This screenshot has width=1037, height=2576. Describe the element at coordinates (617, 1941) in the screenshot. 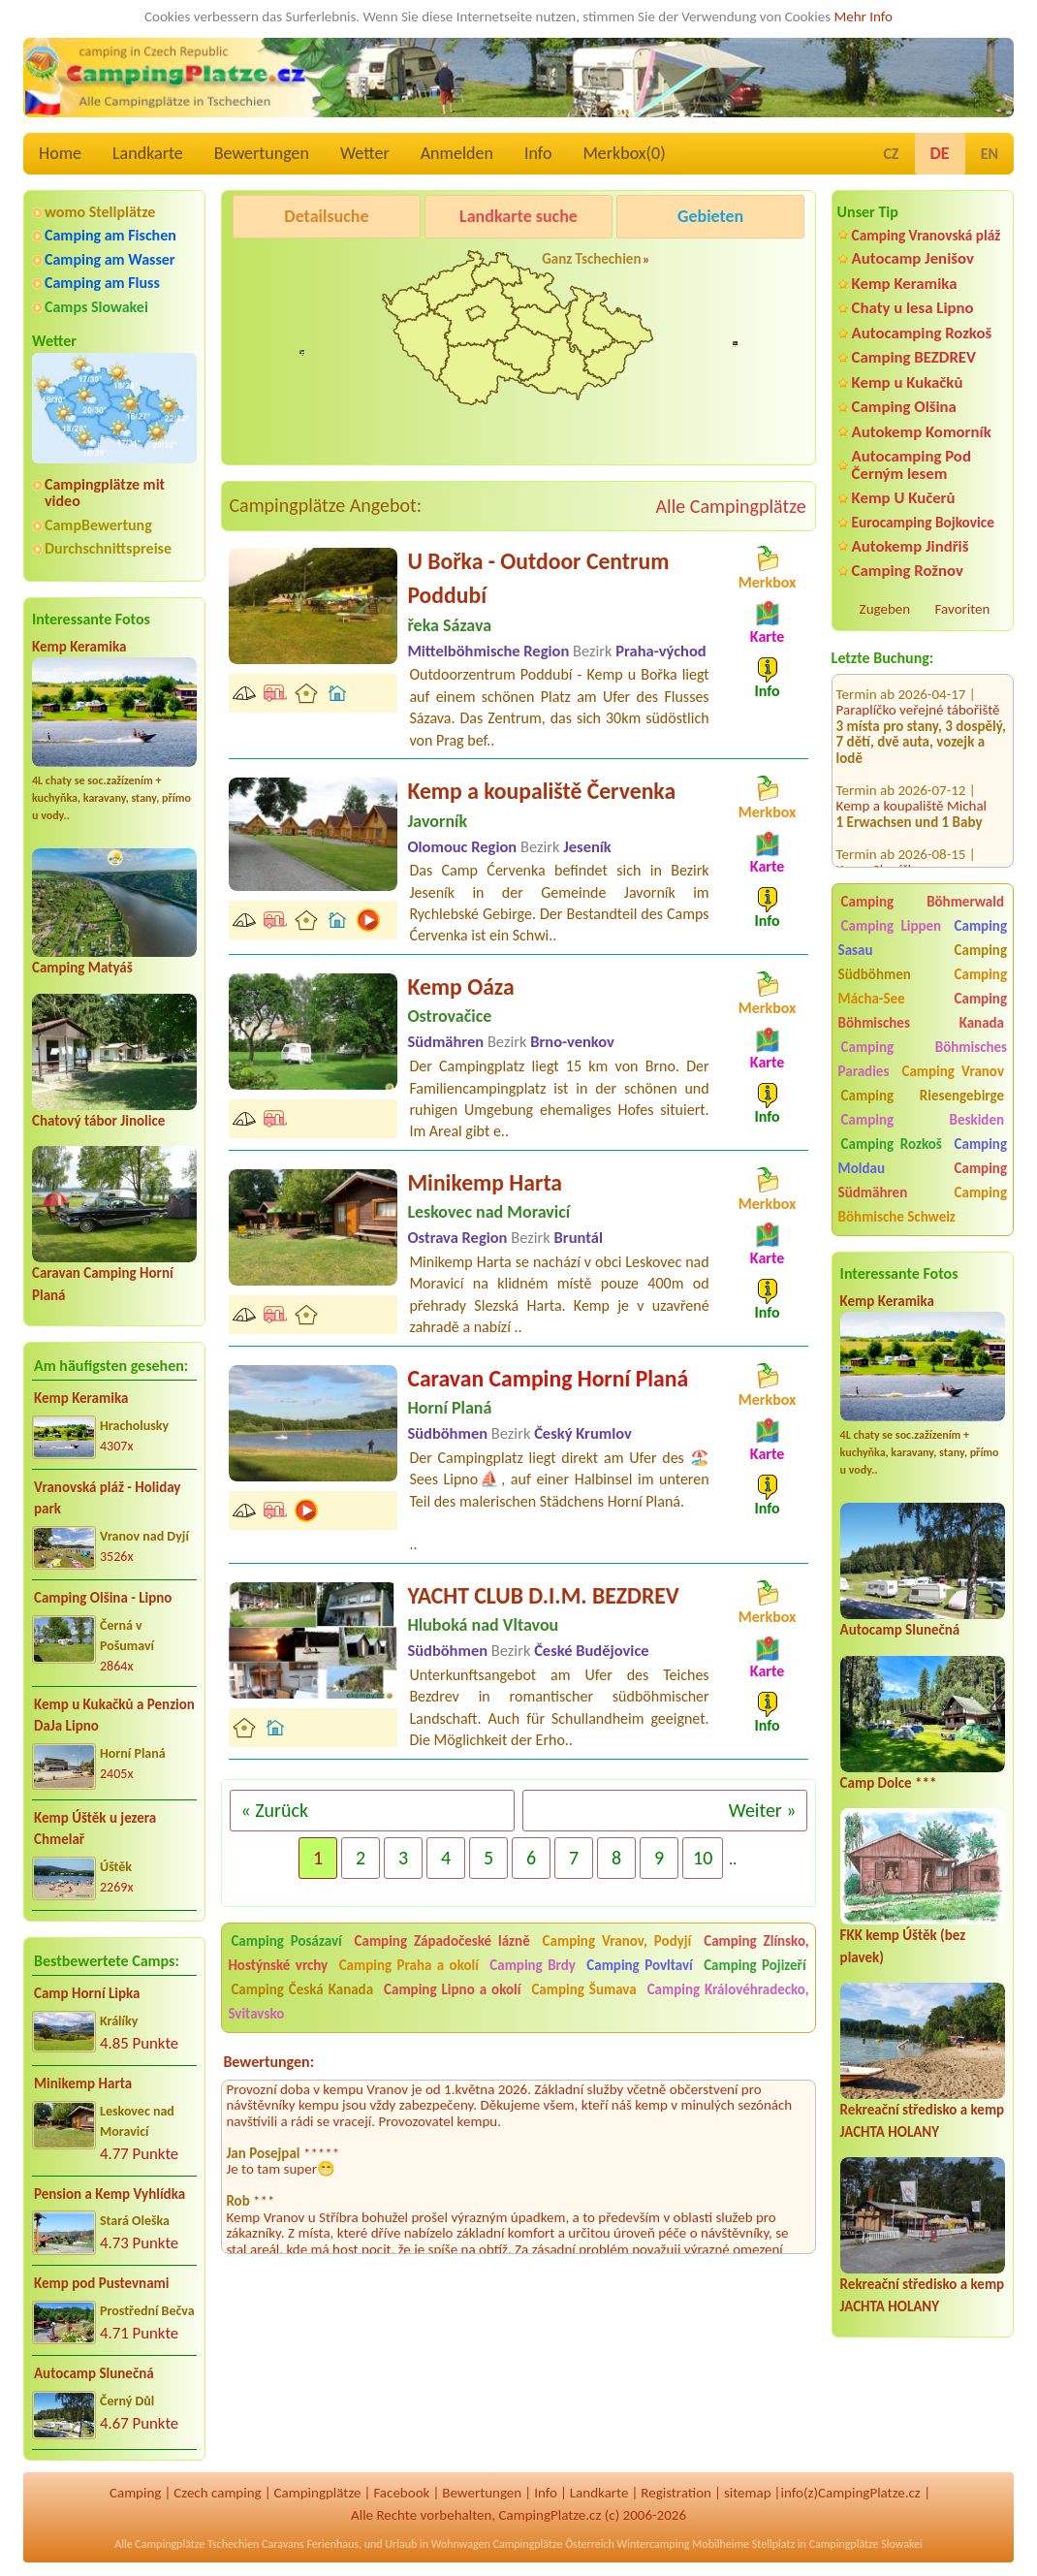

I see `Camping Vranov, Podyjí` at that location.